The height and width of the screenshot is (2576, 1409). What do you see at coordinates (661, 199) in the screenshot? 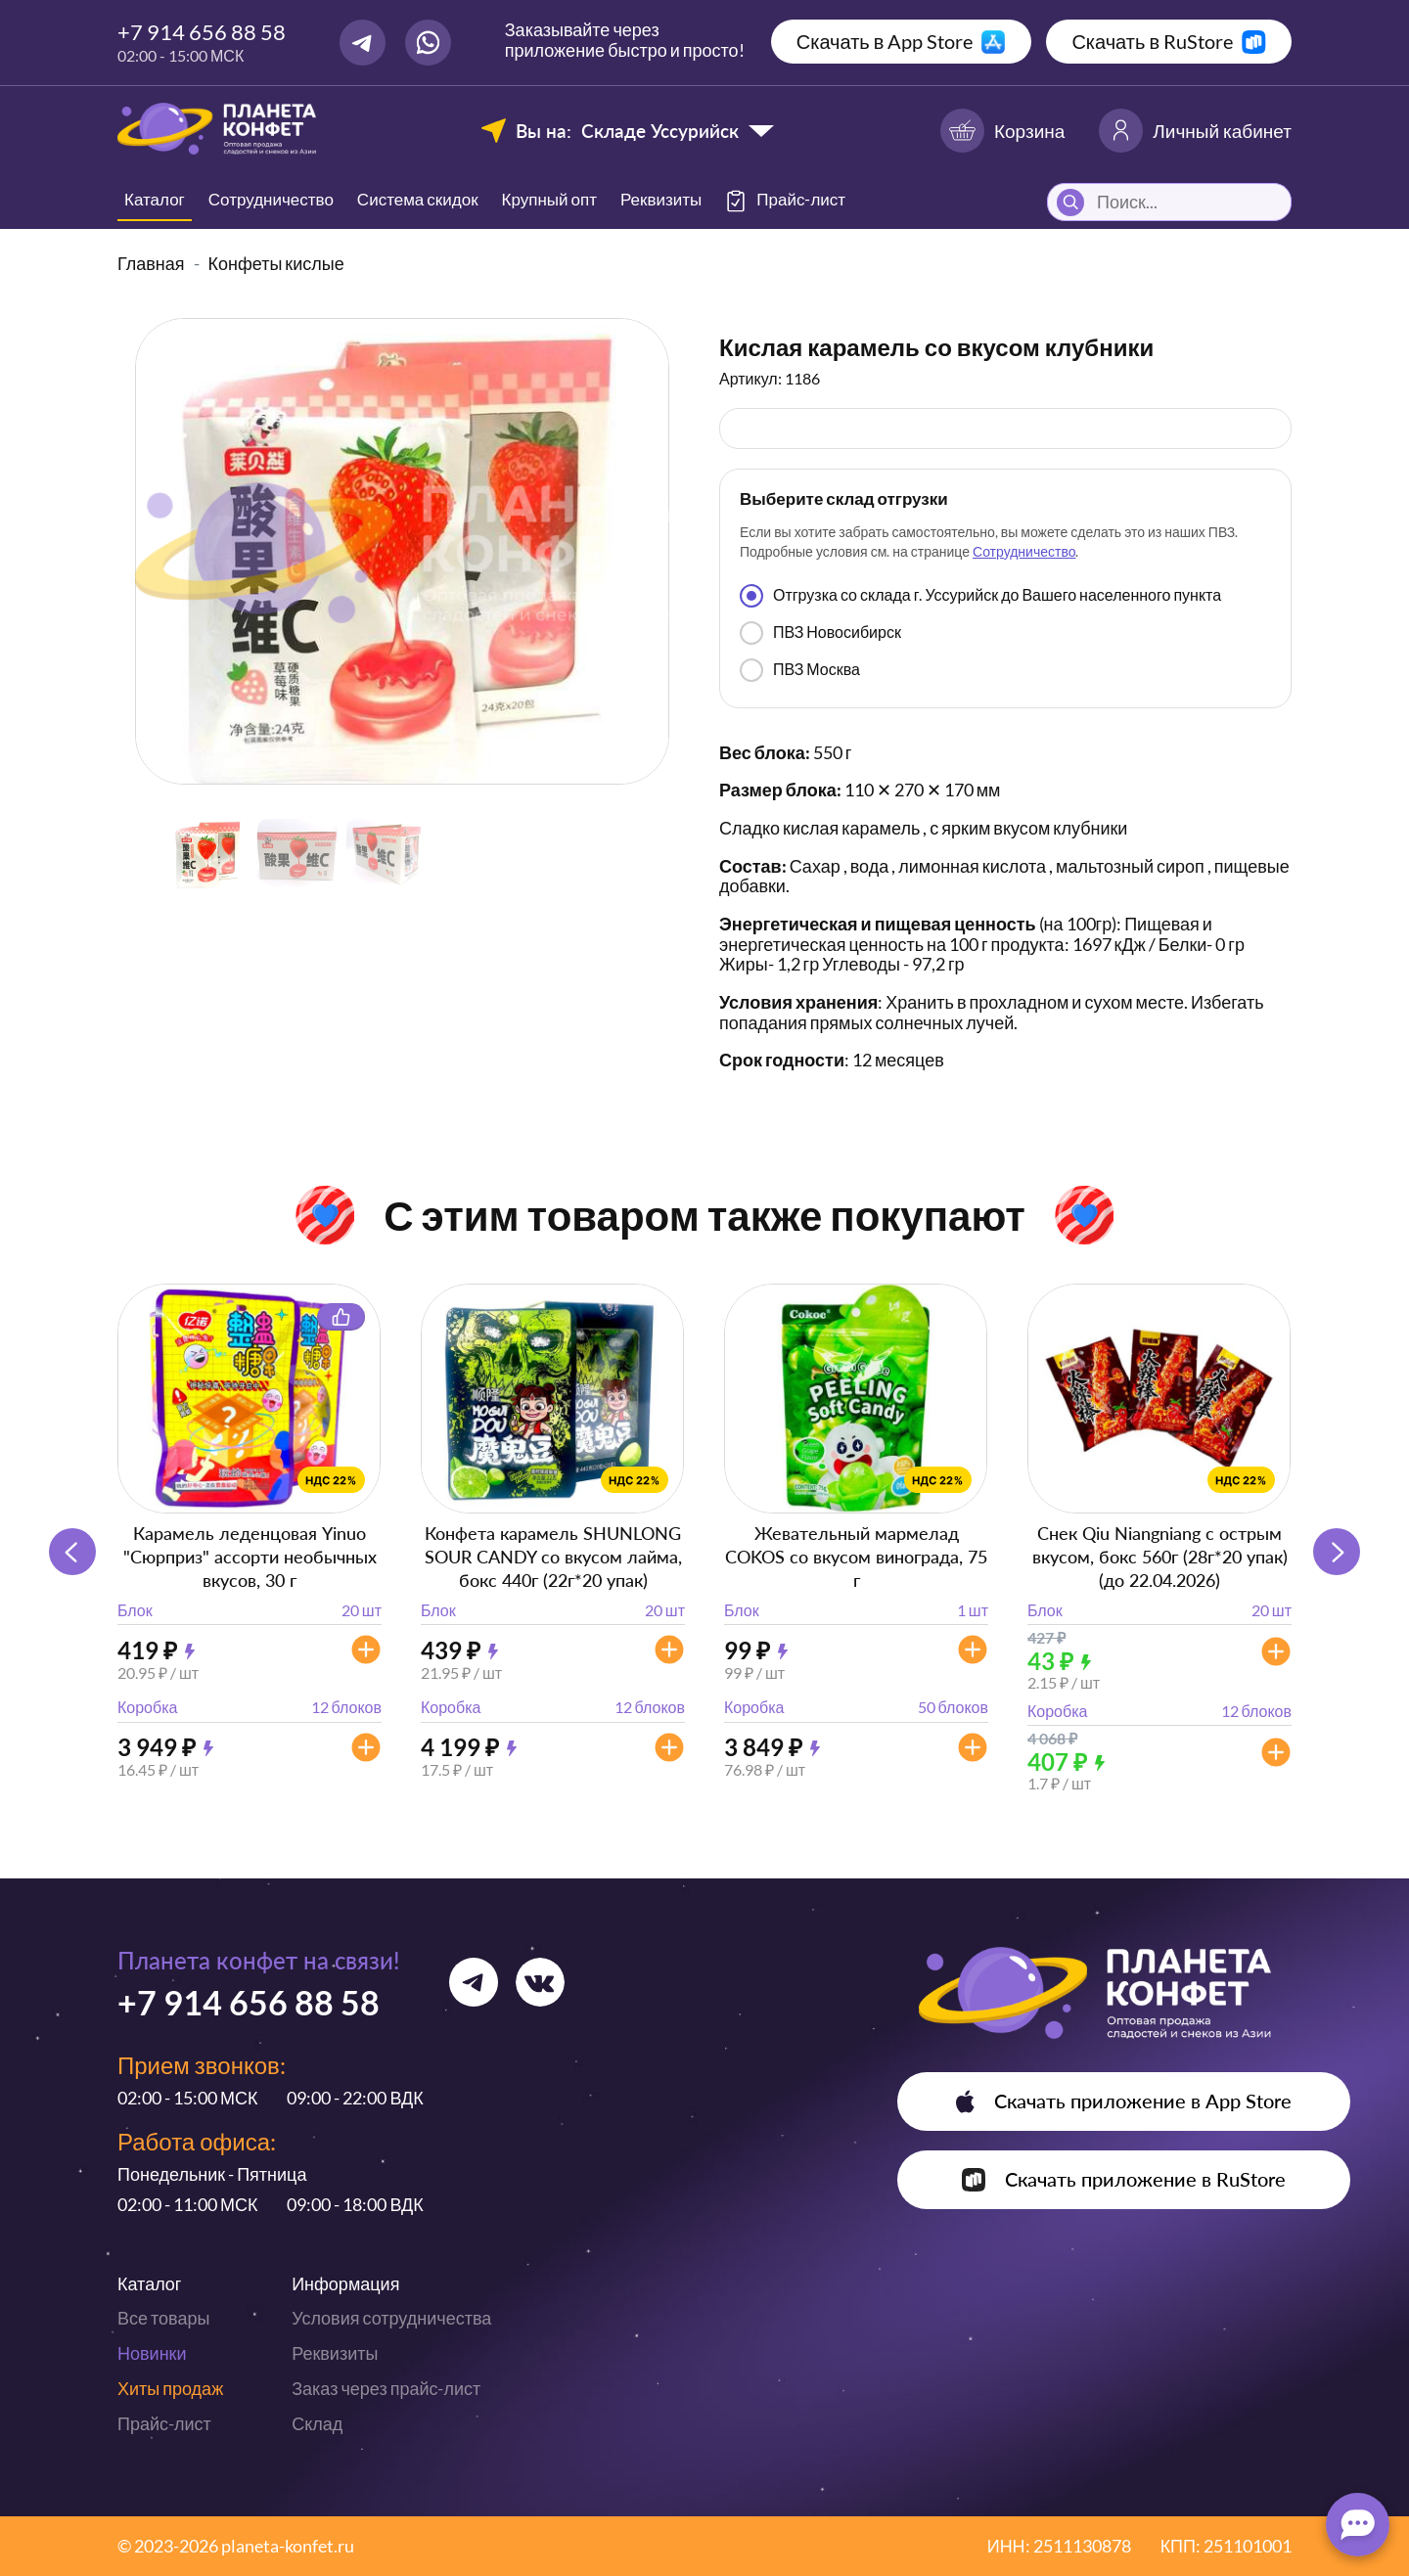
I see `Реквизиты` at bounding box center [661, 199].